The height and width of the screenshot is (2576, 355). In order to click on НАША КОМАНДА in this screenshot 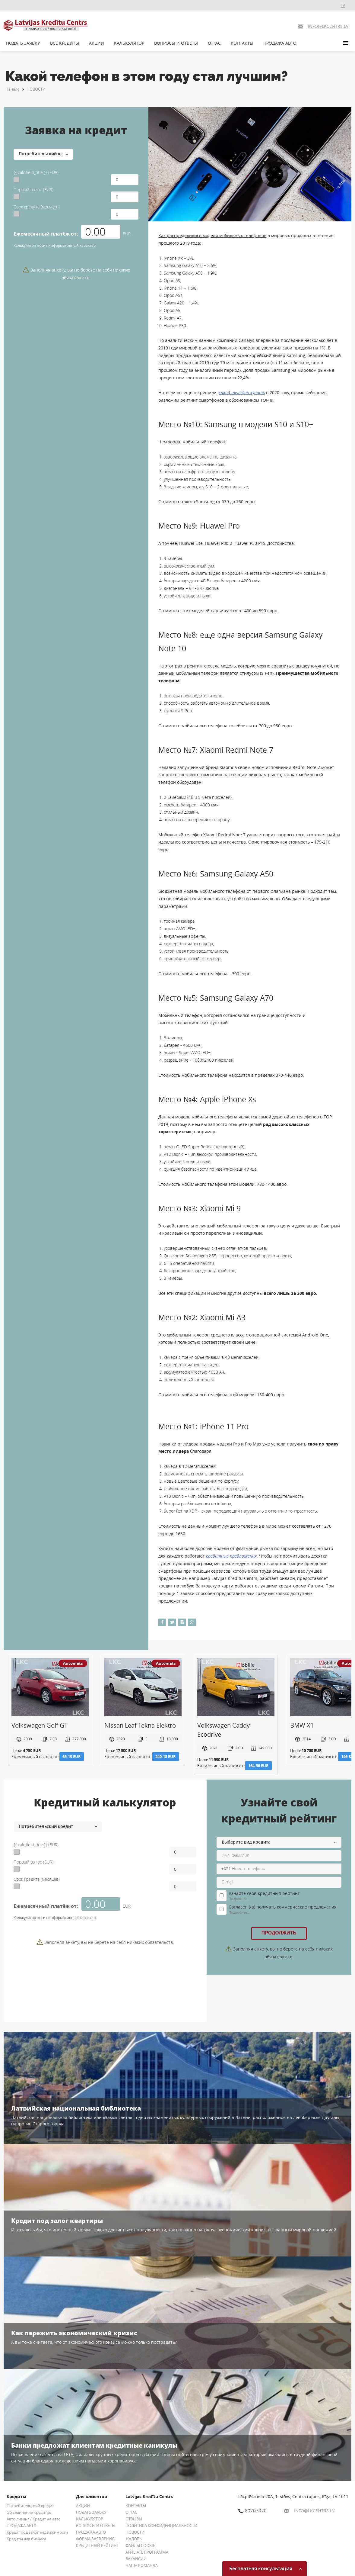, I will do `click(141, 2565)`.